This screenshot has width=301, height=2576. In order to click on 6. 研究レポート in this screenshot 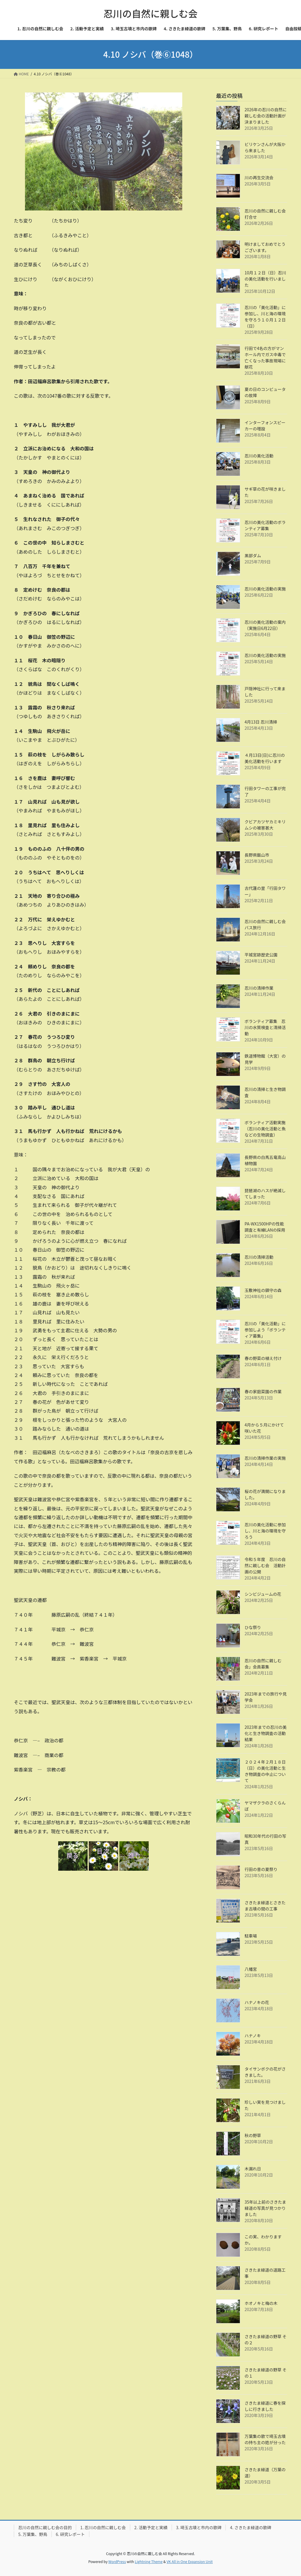, I will do `click(70, 2534)`.